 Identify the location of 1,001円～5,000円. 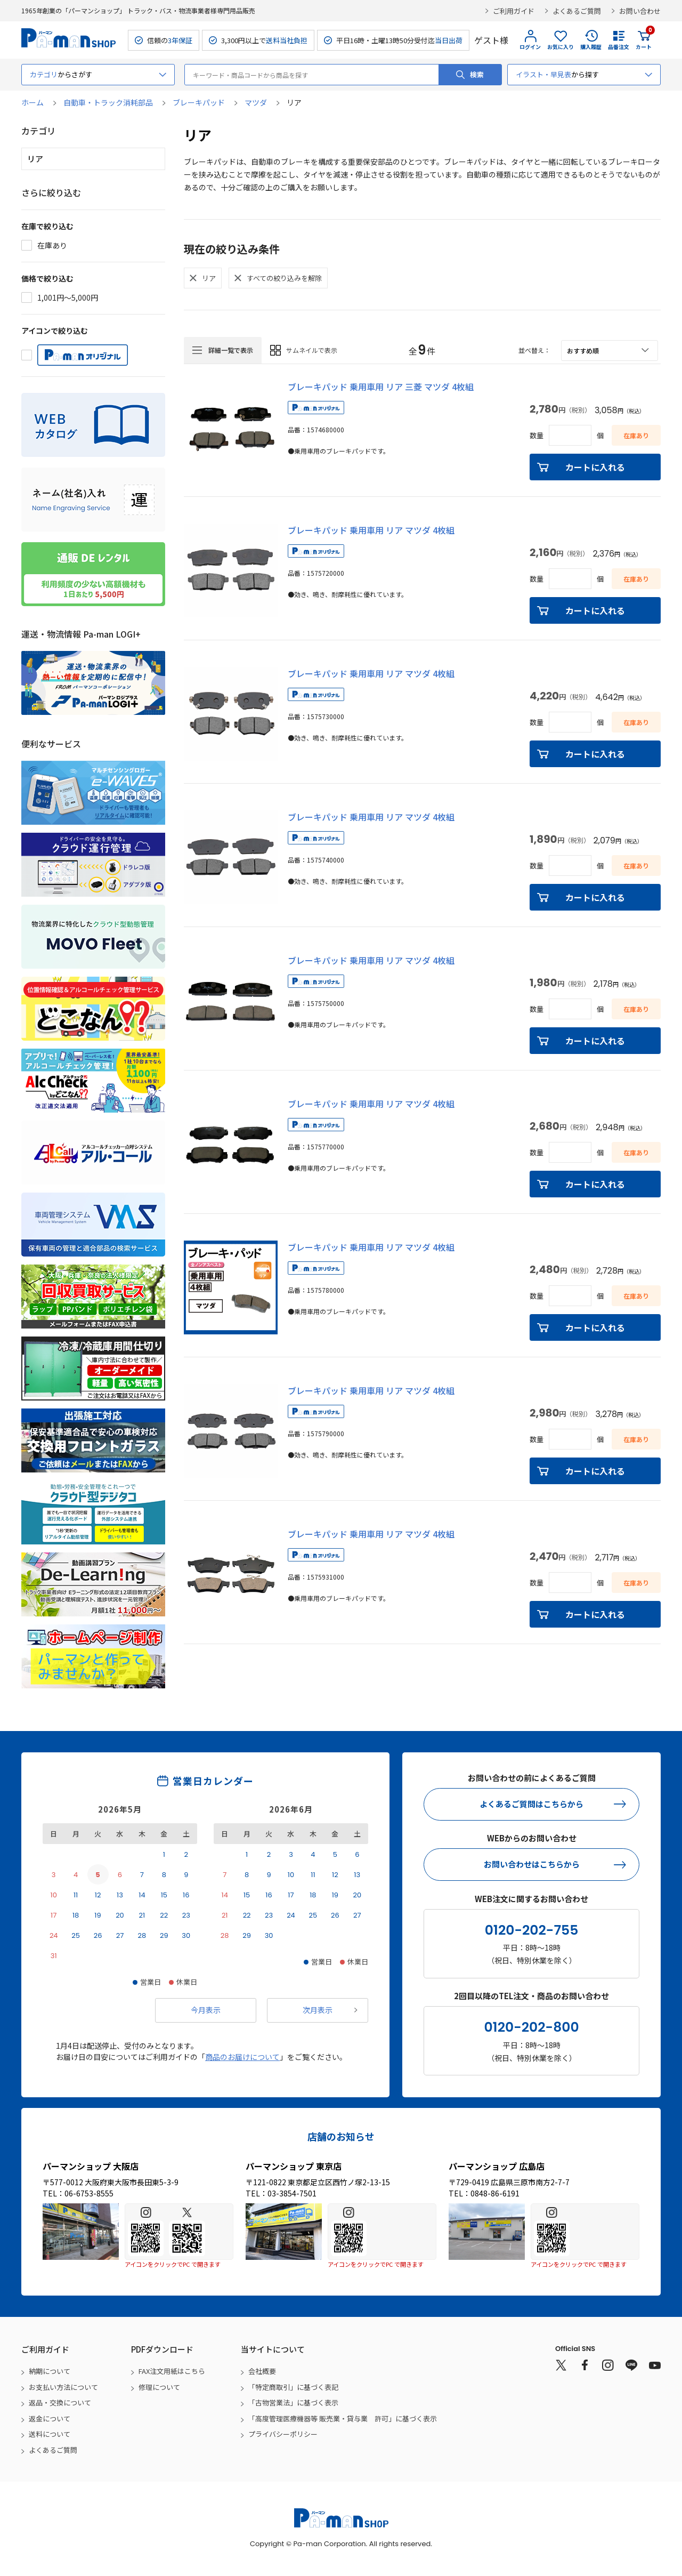
(67, 297).